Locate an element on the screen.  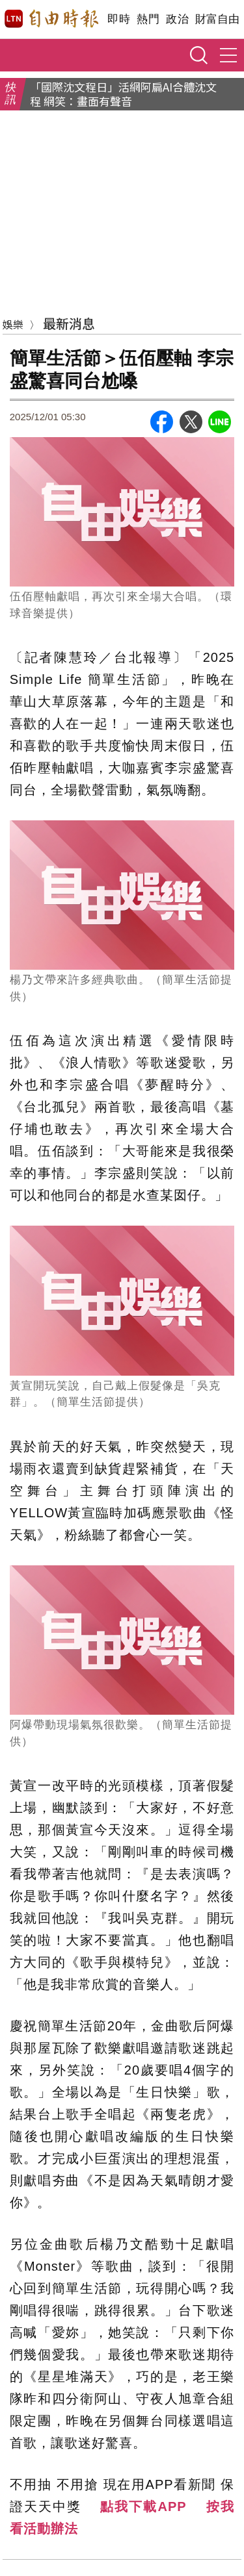
政治 is located at coordinates (177, 19).